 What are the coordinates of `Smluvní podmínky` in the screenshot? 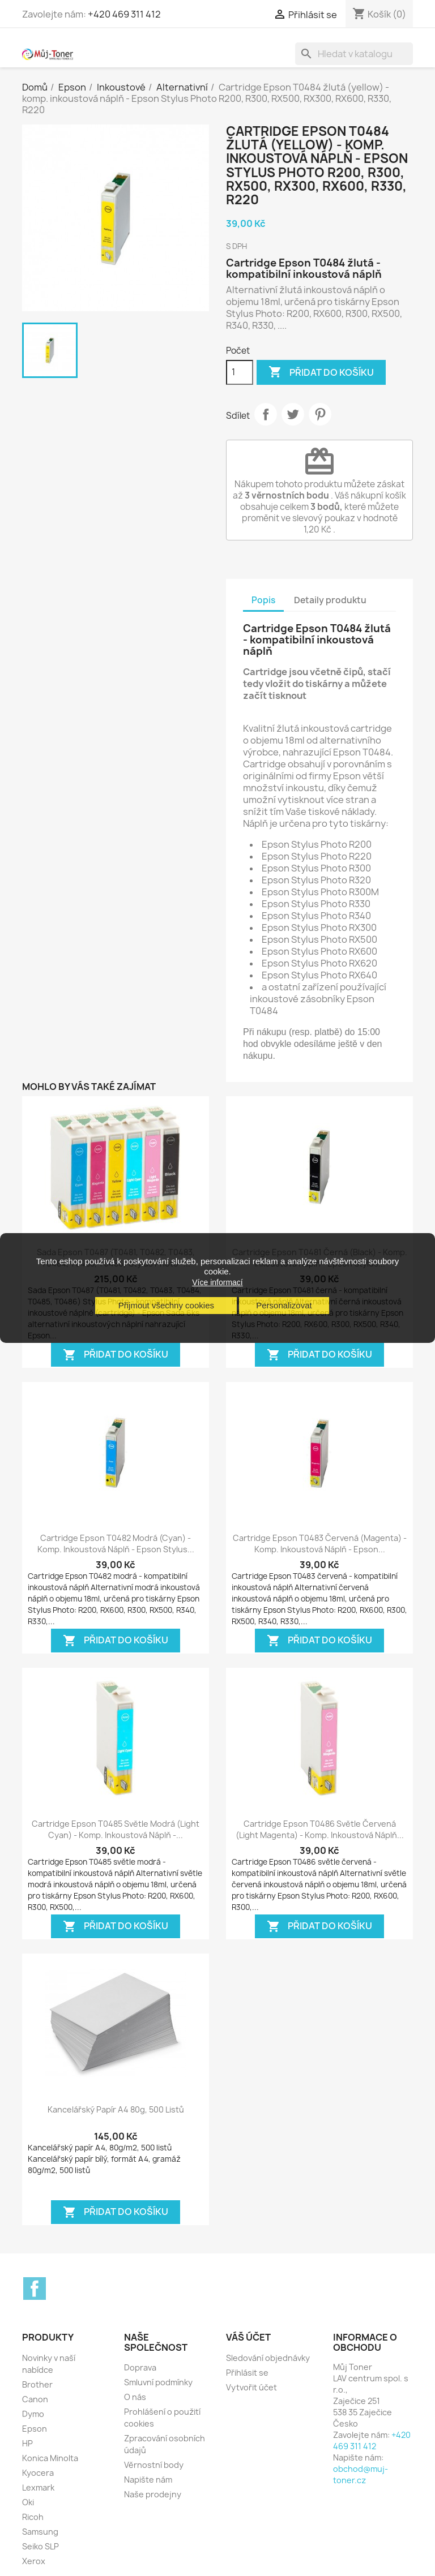 It's located at (158, 2382).